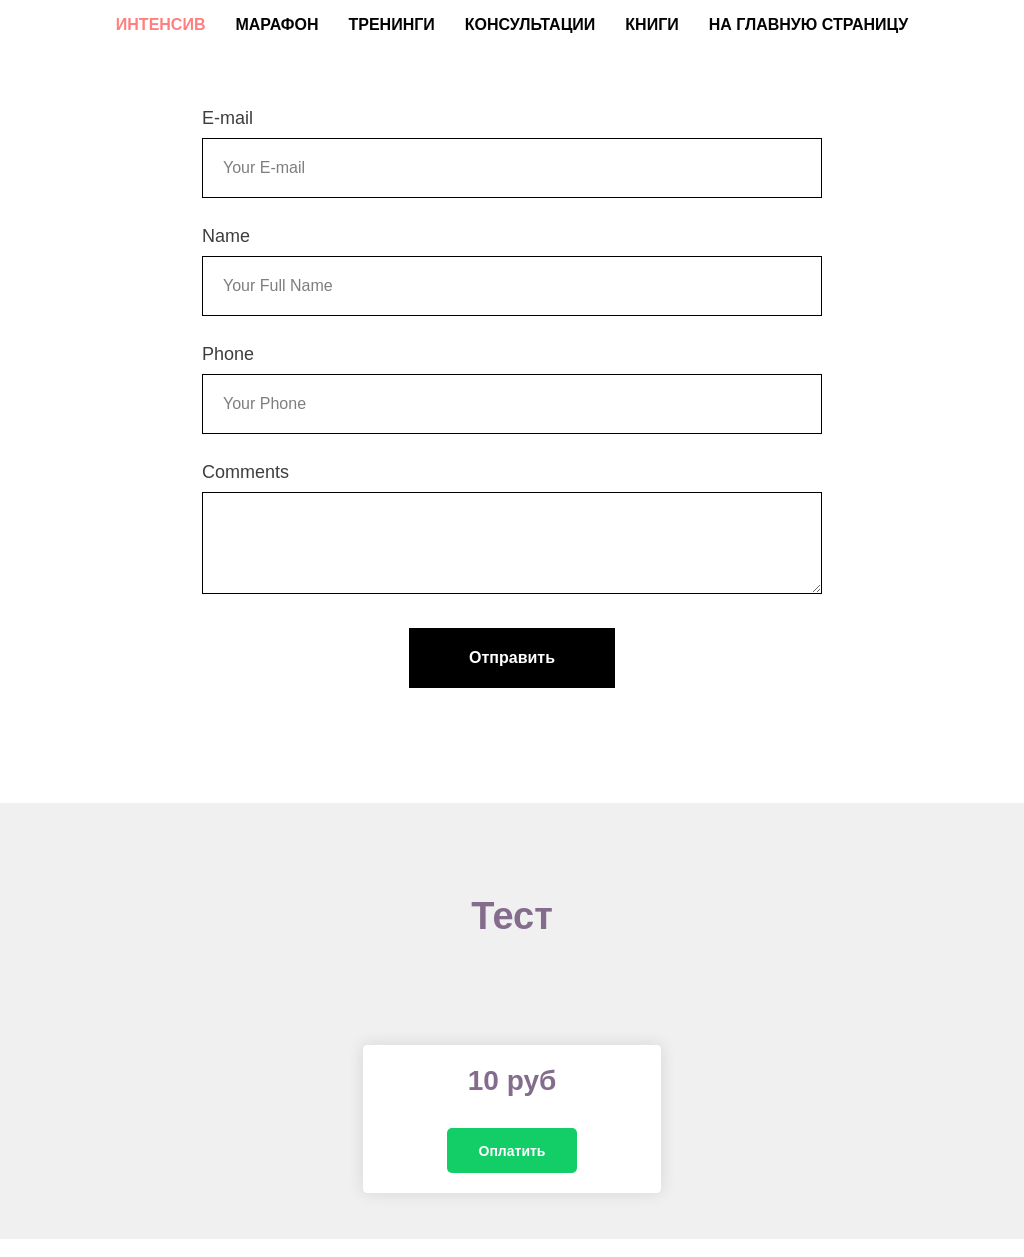 This screenshot has height=1257, width=1024. Describe the element at coordinates (651, 24) in the screenshot. I see `Книги` at that location.